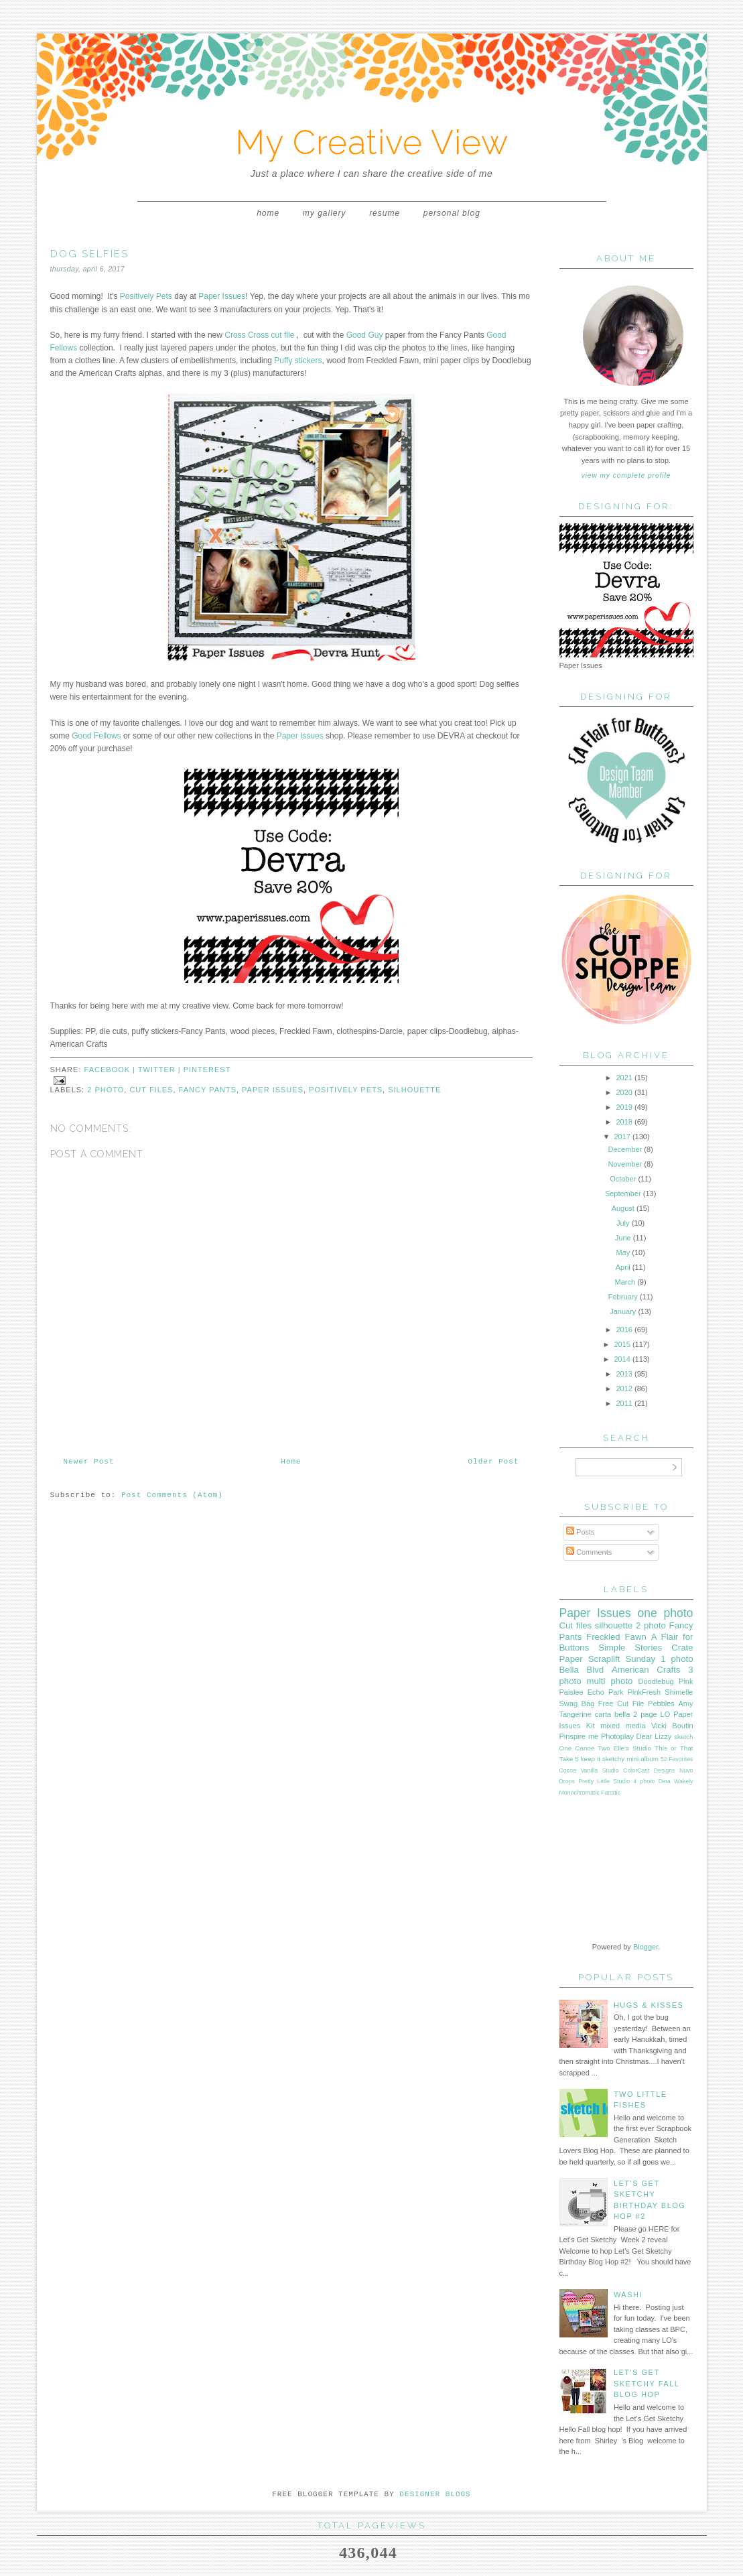 The image size is (743, 2576). Describe the element at coordinates (584, 1748) in the screenshot. I see `One Canoe Two` at that location.